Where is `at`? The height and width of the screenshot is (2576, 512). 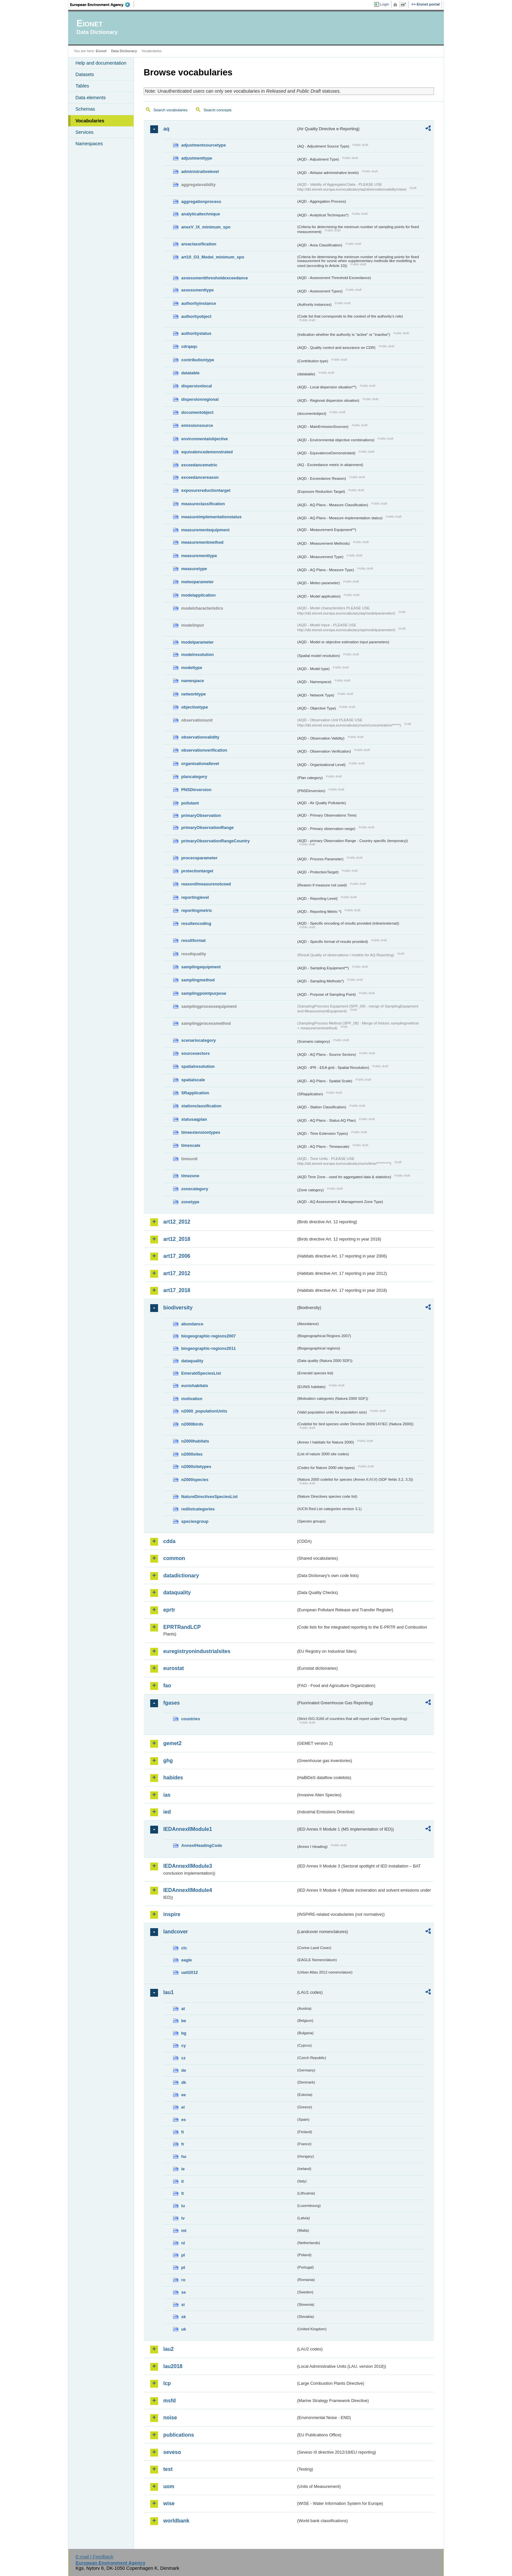
at is located at coordinates (183, 2008).